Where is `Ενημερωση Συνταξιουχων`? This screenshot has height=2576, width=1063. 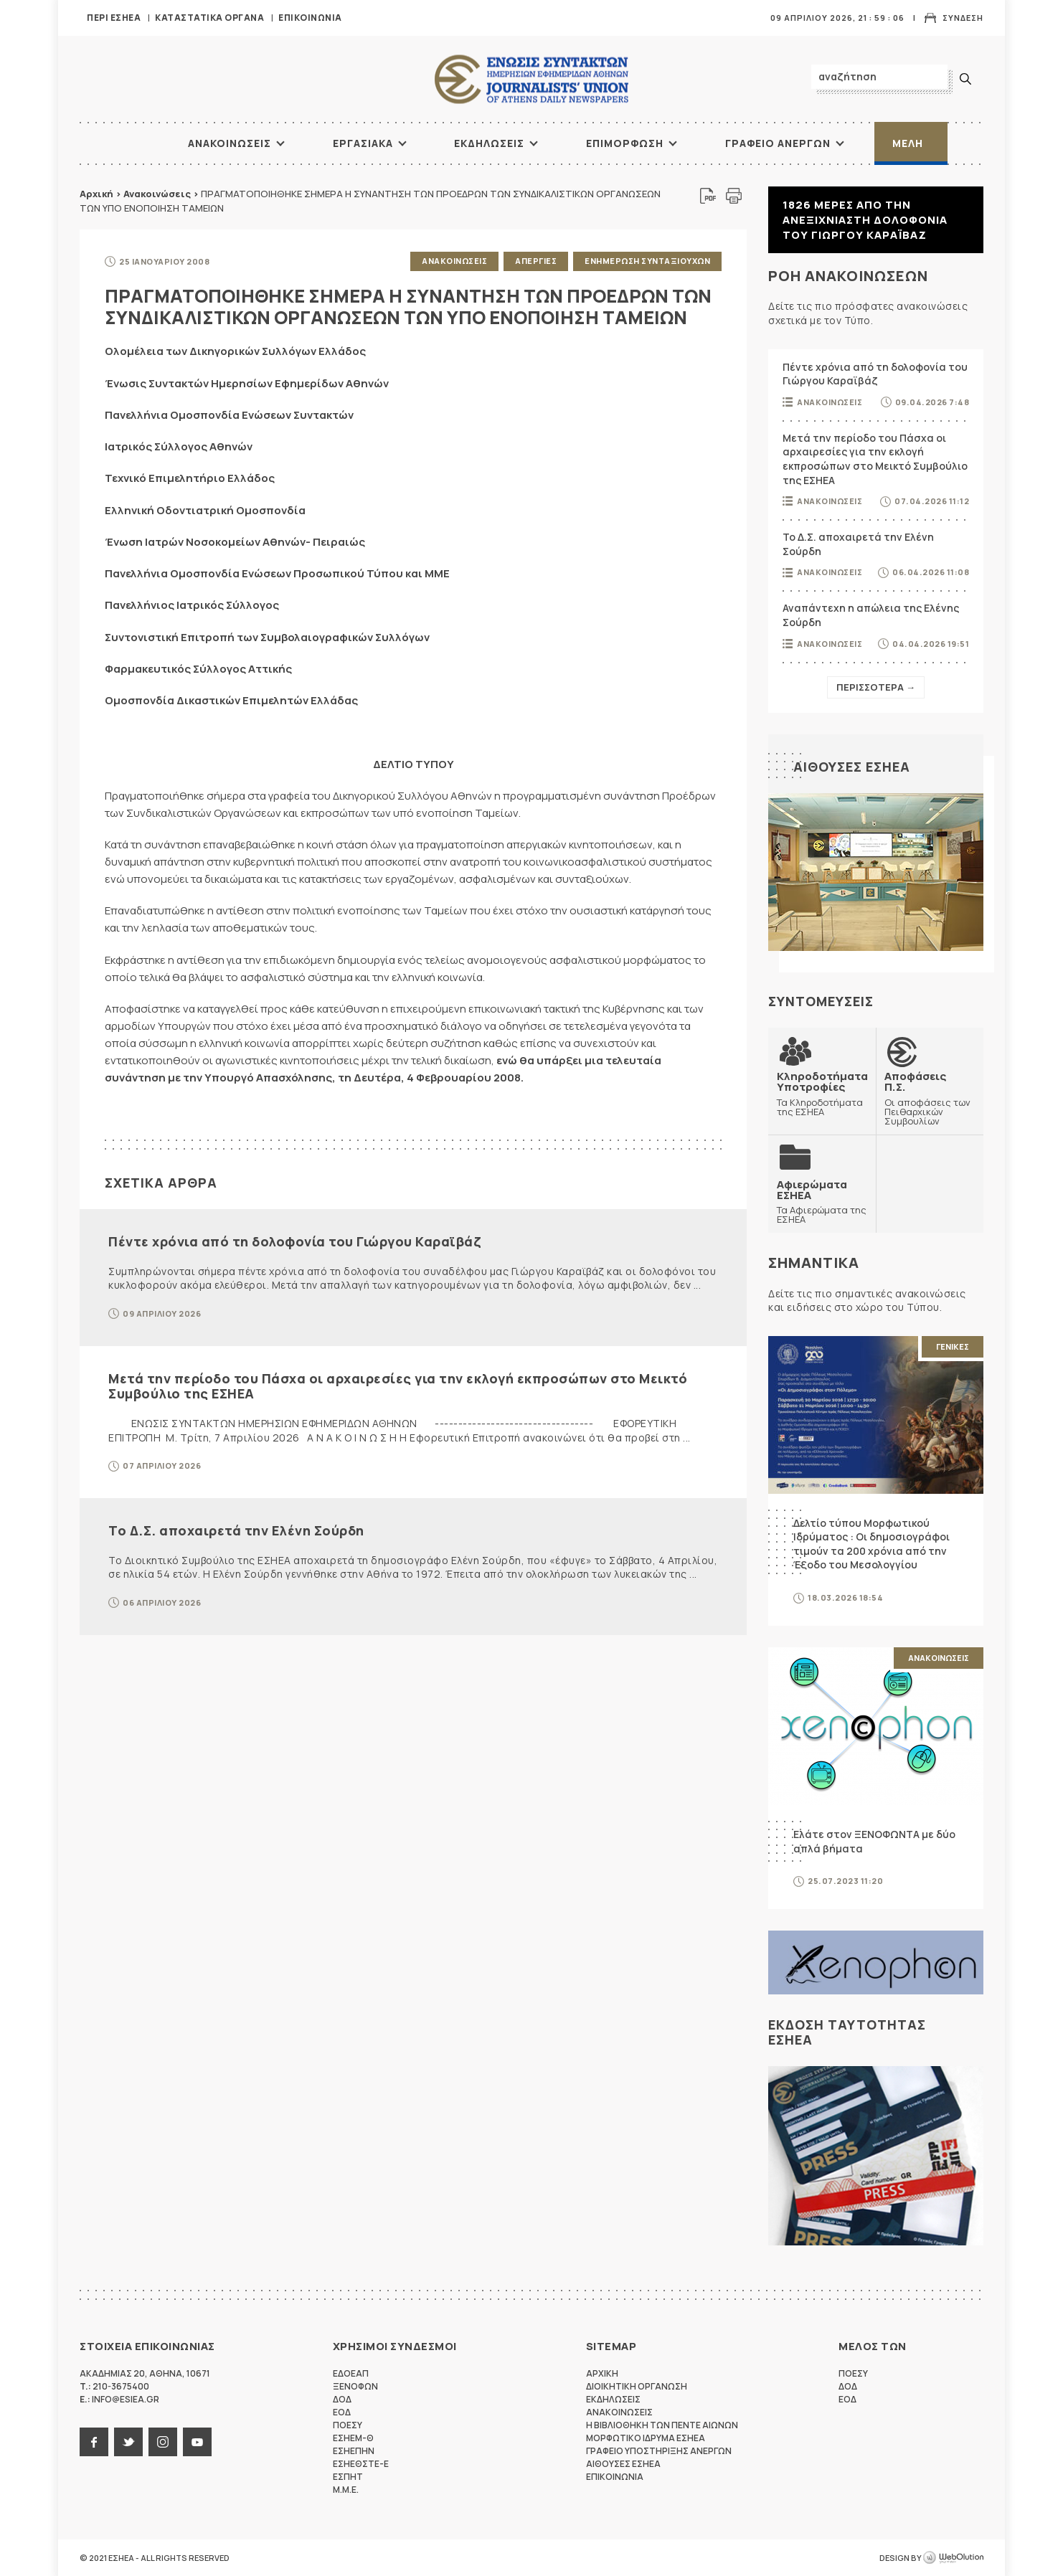 Ενημερωση Συνταξιουχων is located at coordinates (647, 260).